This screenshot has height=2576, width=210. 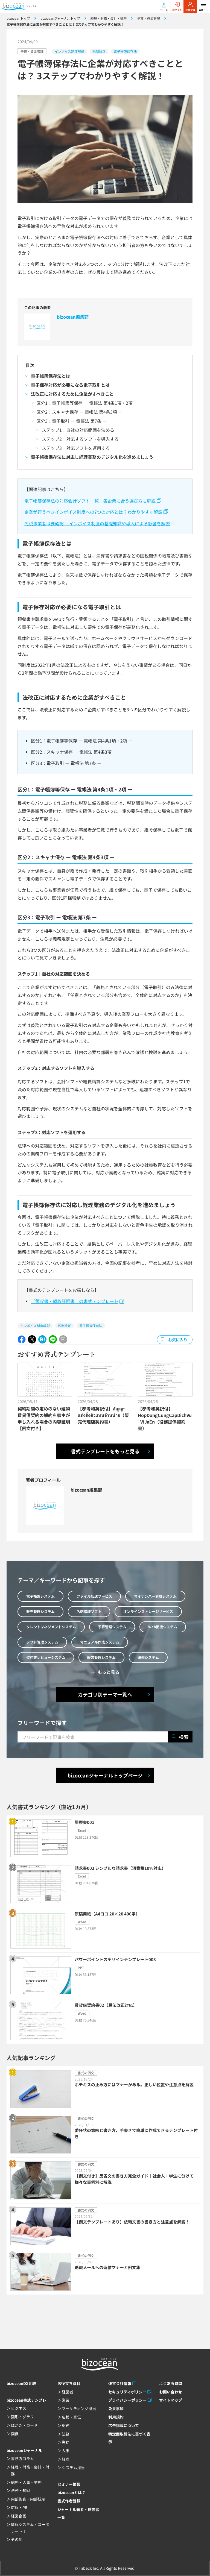 What do you see at coordinates (119, 2383) in the screenshot?
I see `運営会社情報` at bounding box center [119, 2383].